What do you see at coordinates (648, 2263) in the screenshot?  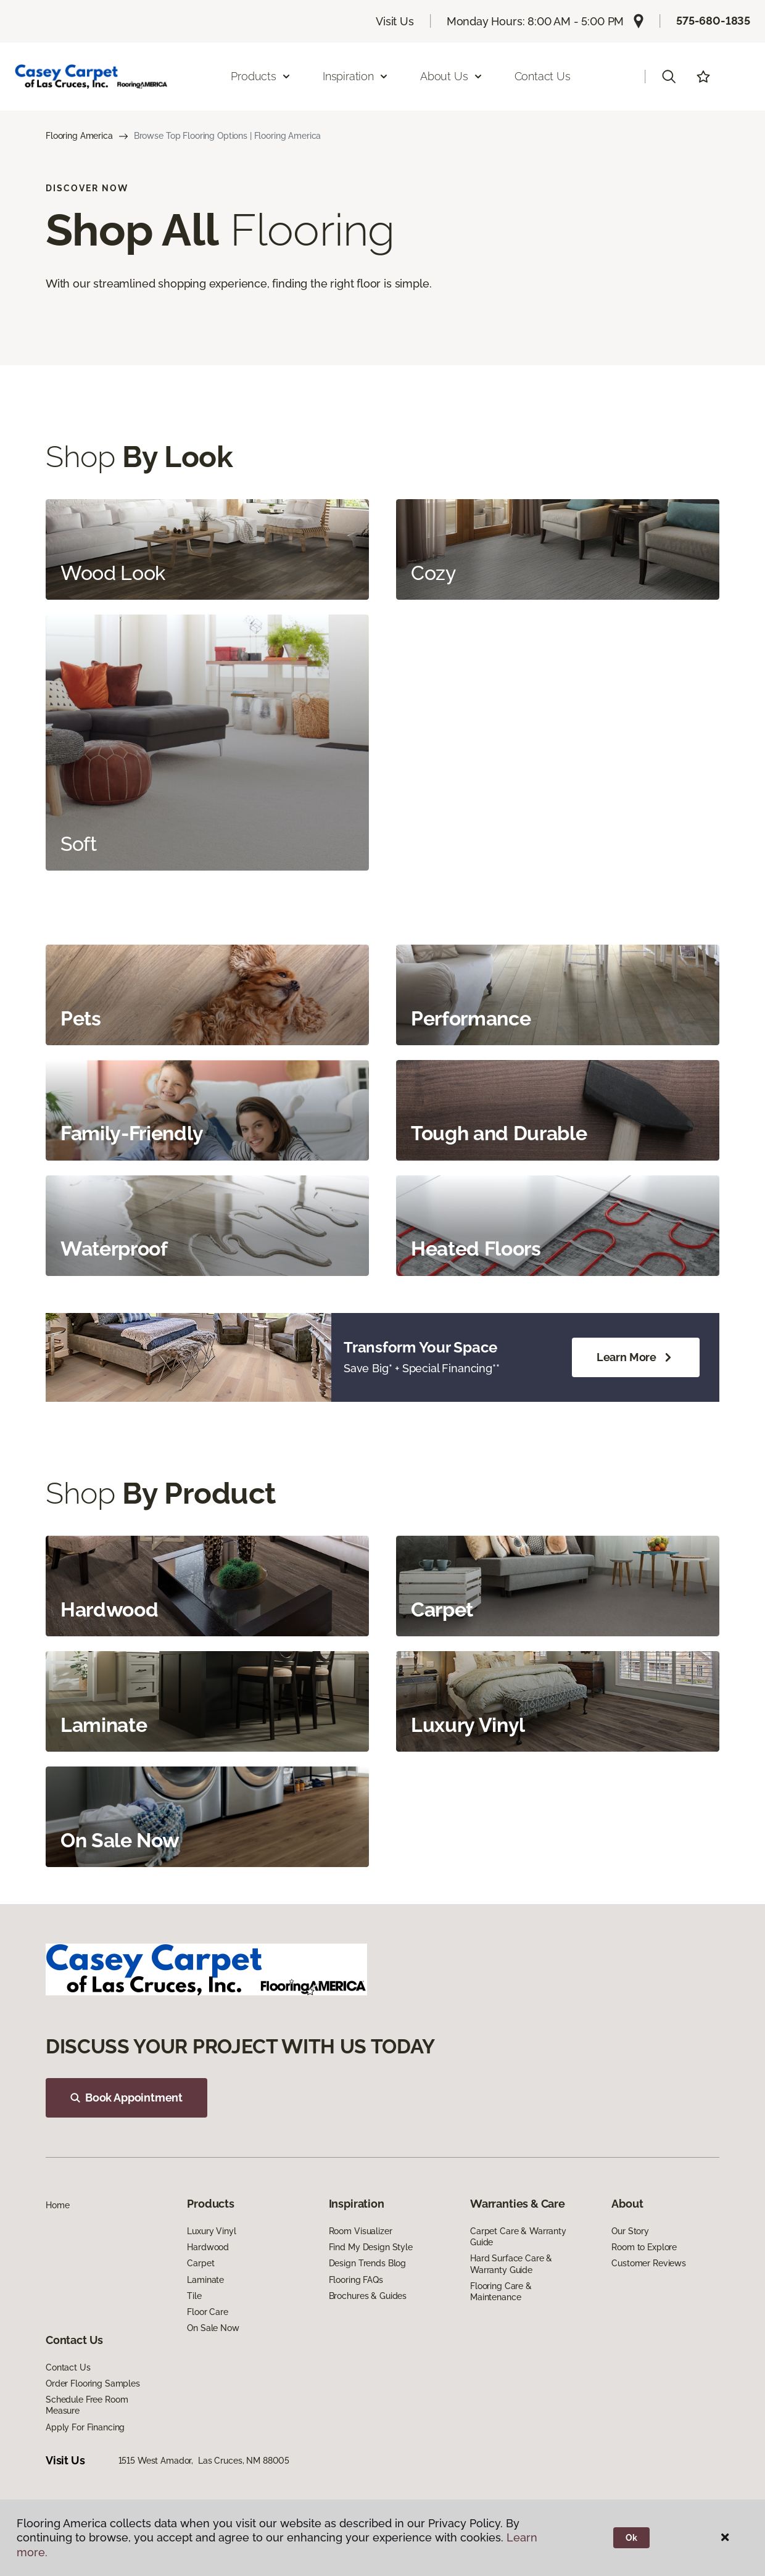 I see `Customer Reviews` at bounding box center [648, 2263].